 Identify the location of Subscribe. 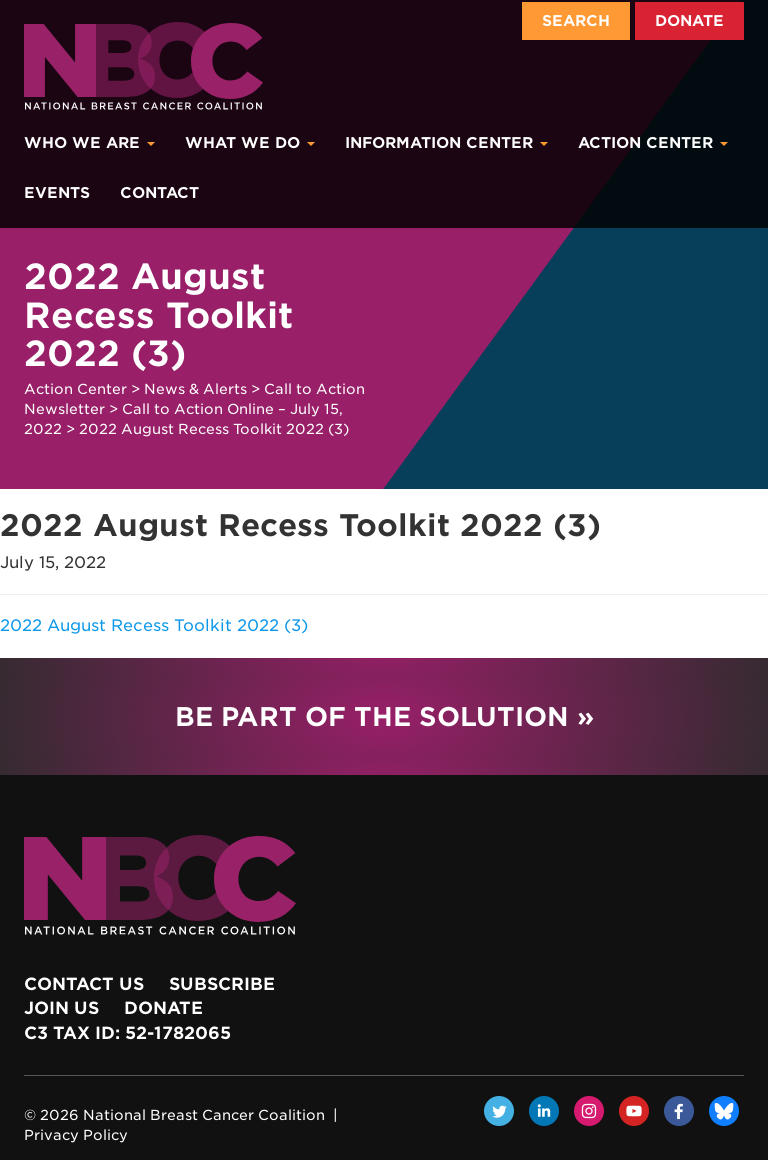
(222, 984).